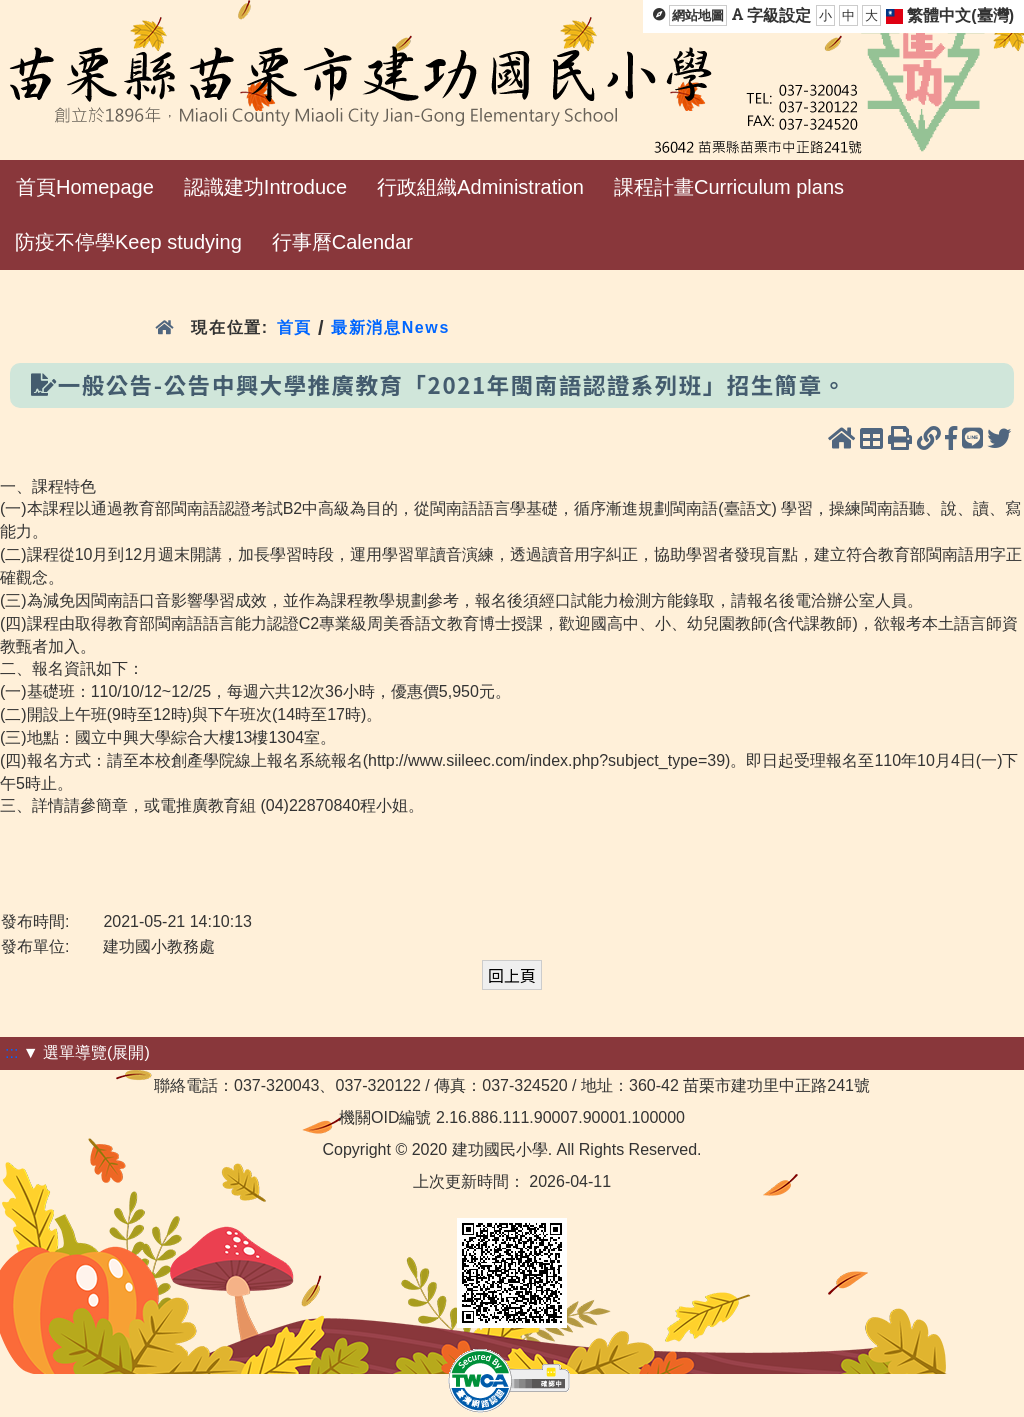 Image resolution: width=1024 pixels, height=1417 pixels. What do you see at coordinates (85, 187) in the screenshot?
I see `首頁Homepage` at bounding box center [85, 187].